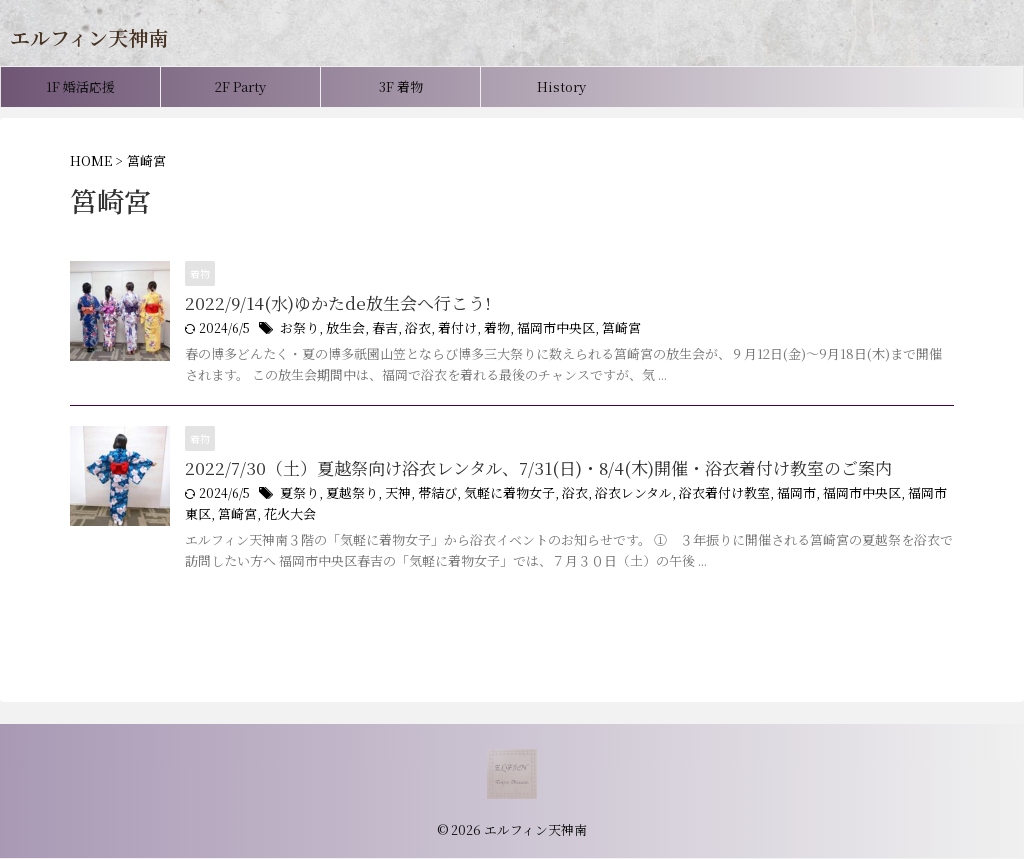 This screenshot has height=859, width=1024. What do you see at coordinates (538, 329) in the screenshot?
I see `福岡市中央区` at bounding box center [538, 329].